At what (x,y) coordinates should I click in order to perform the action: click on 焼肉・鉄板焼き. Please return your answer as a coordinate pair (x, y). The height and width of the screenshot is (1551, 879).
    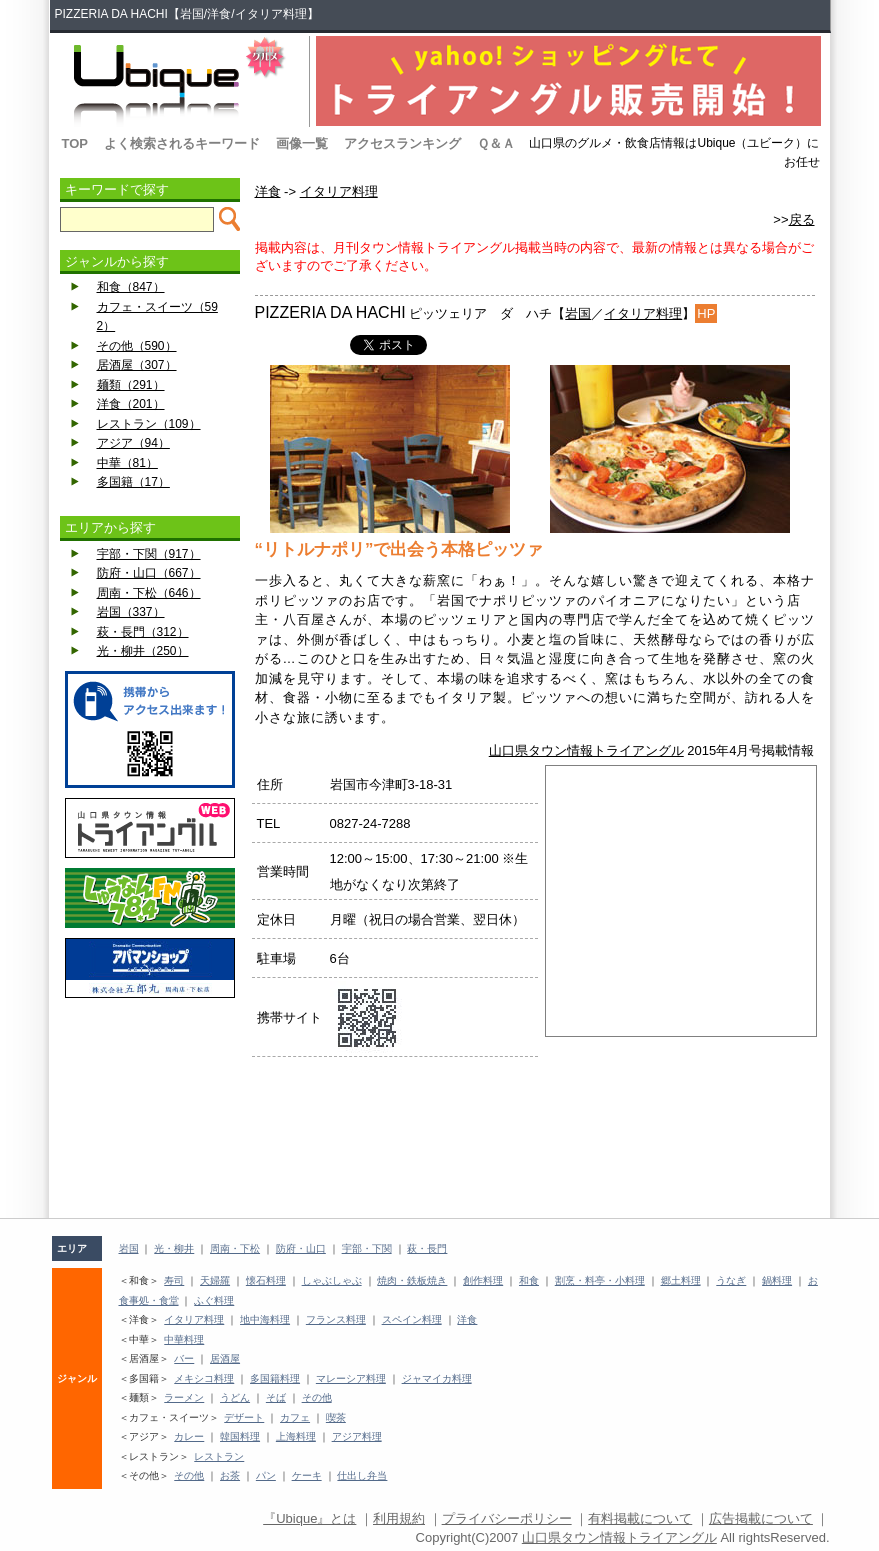
    Looking at the image, I should click on (412, 1280).